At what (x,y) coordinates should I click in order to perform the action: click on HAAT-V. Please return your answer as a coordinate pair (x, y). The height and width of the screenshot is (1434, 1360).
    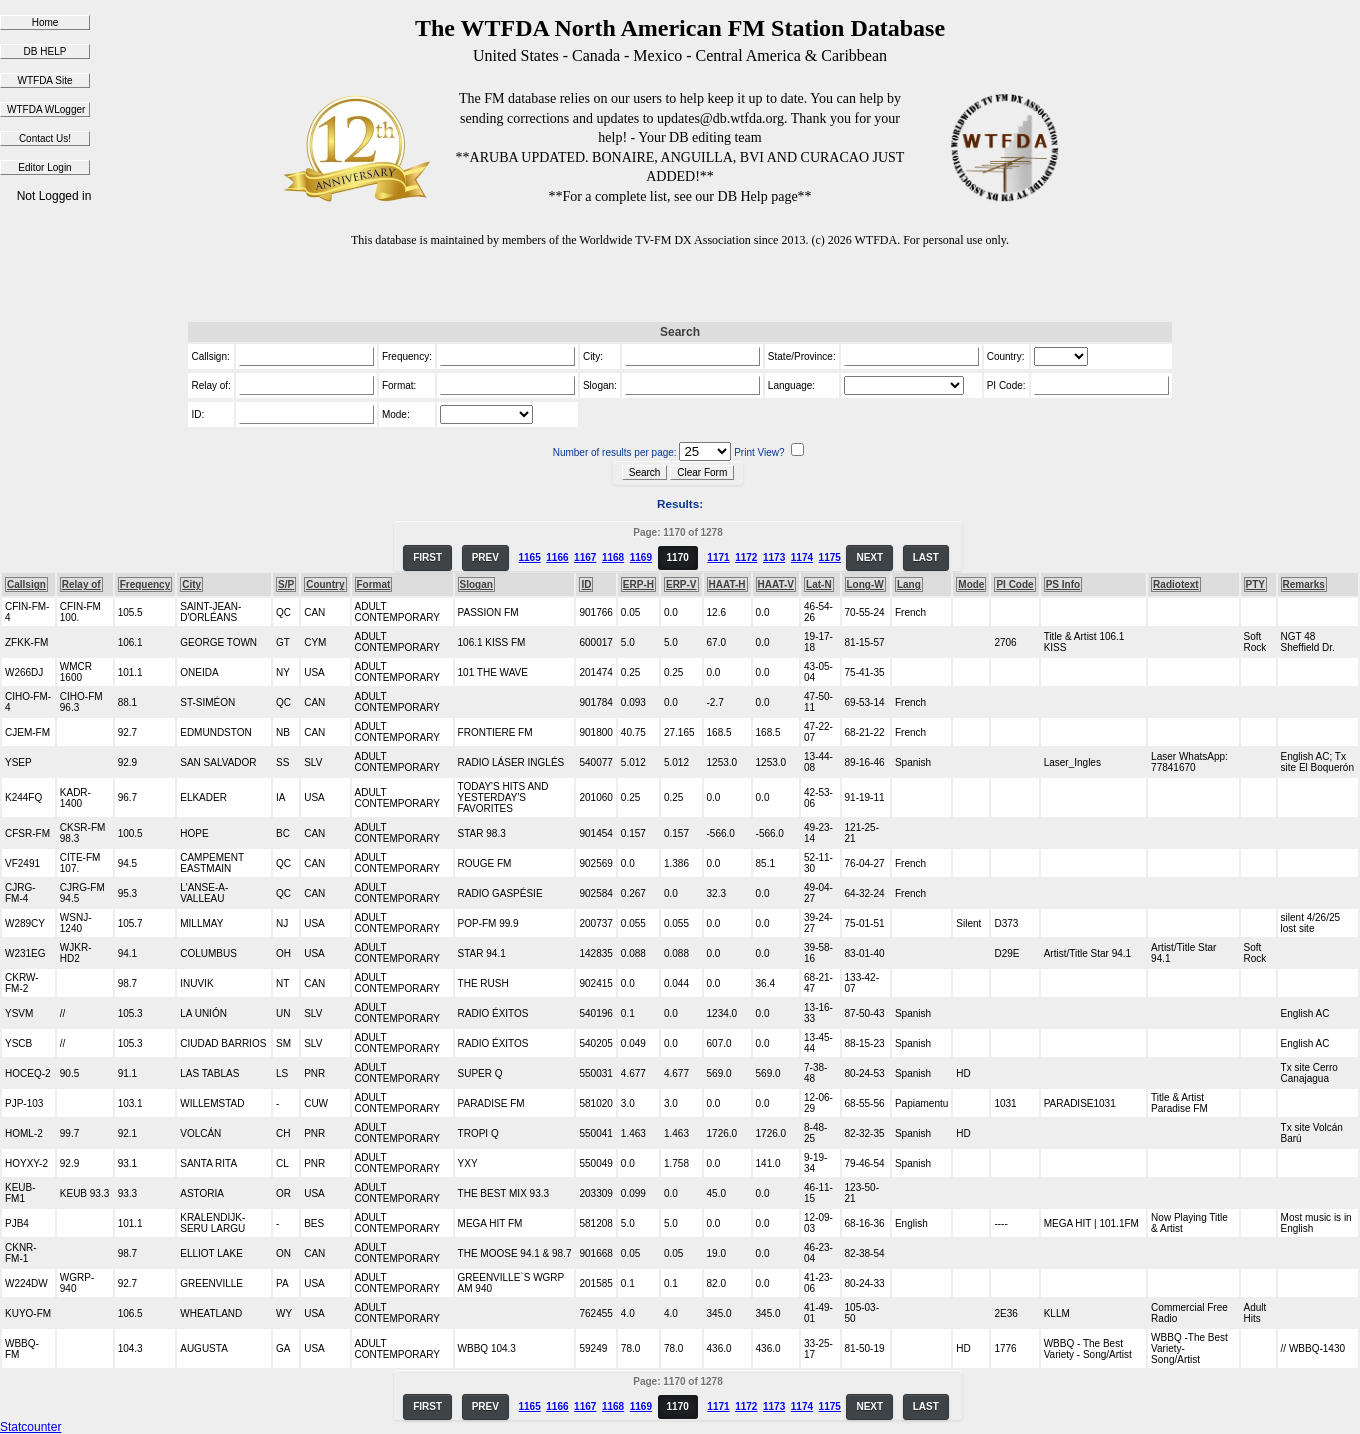
    Looking at the image, I should click on (776, 584).